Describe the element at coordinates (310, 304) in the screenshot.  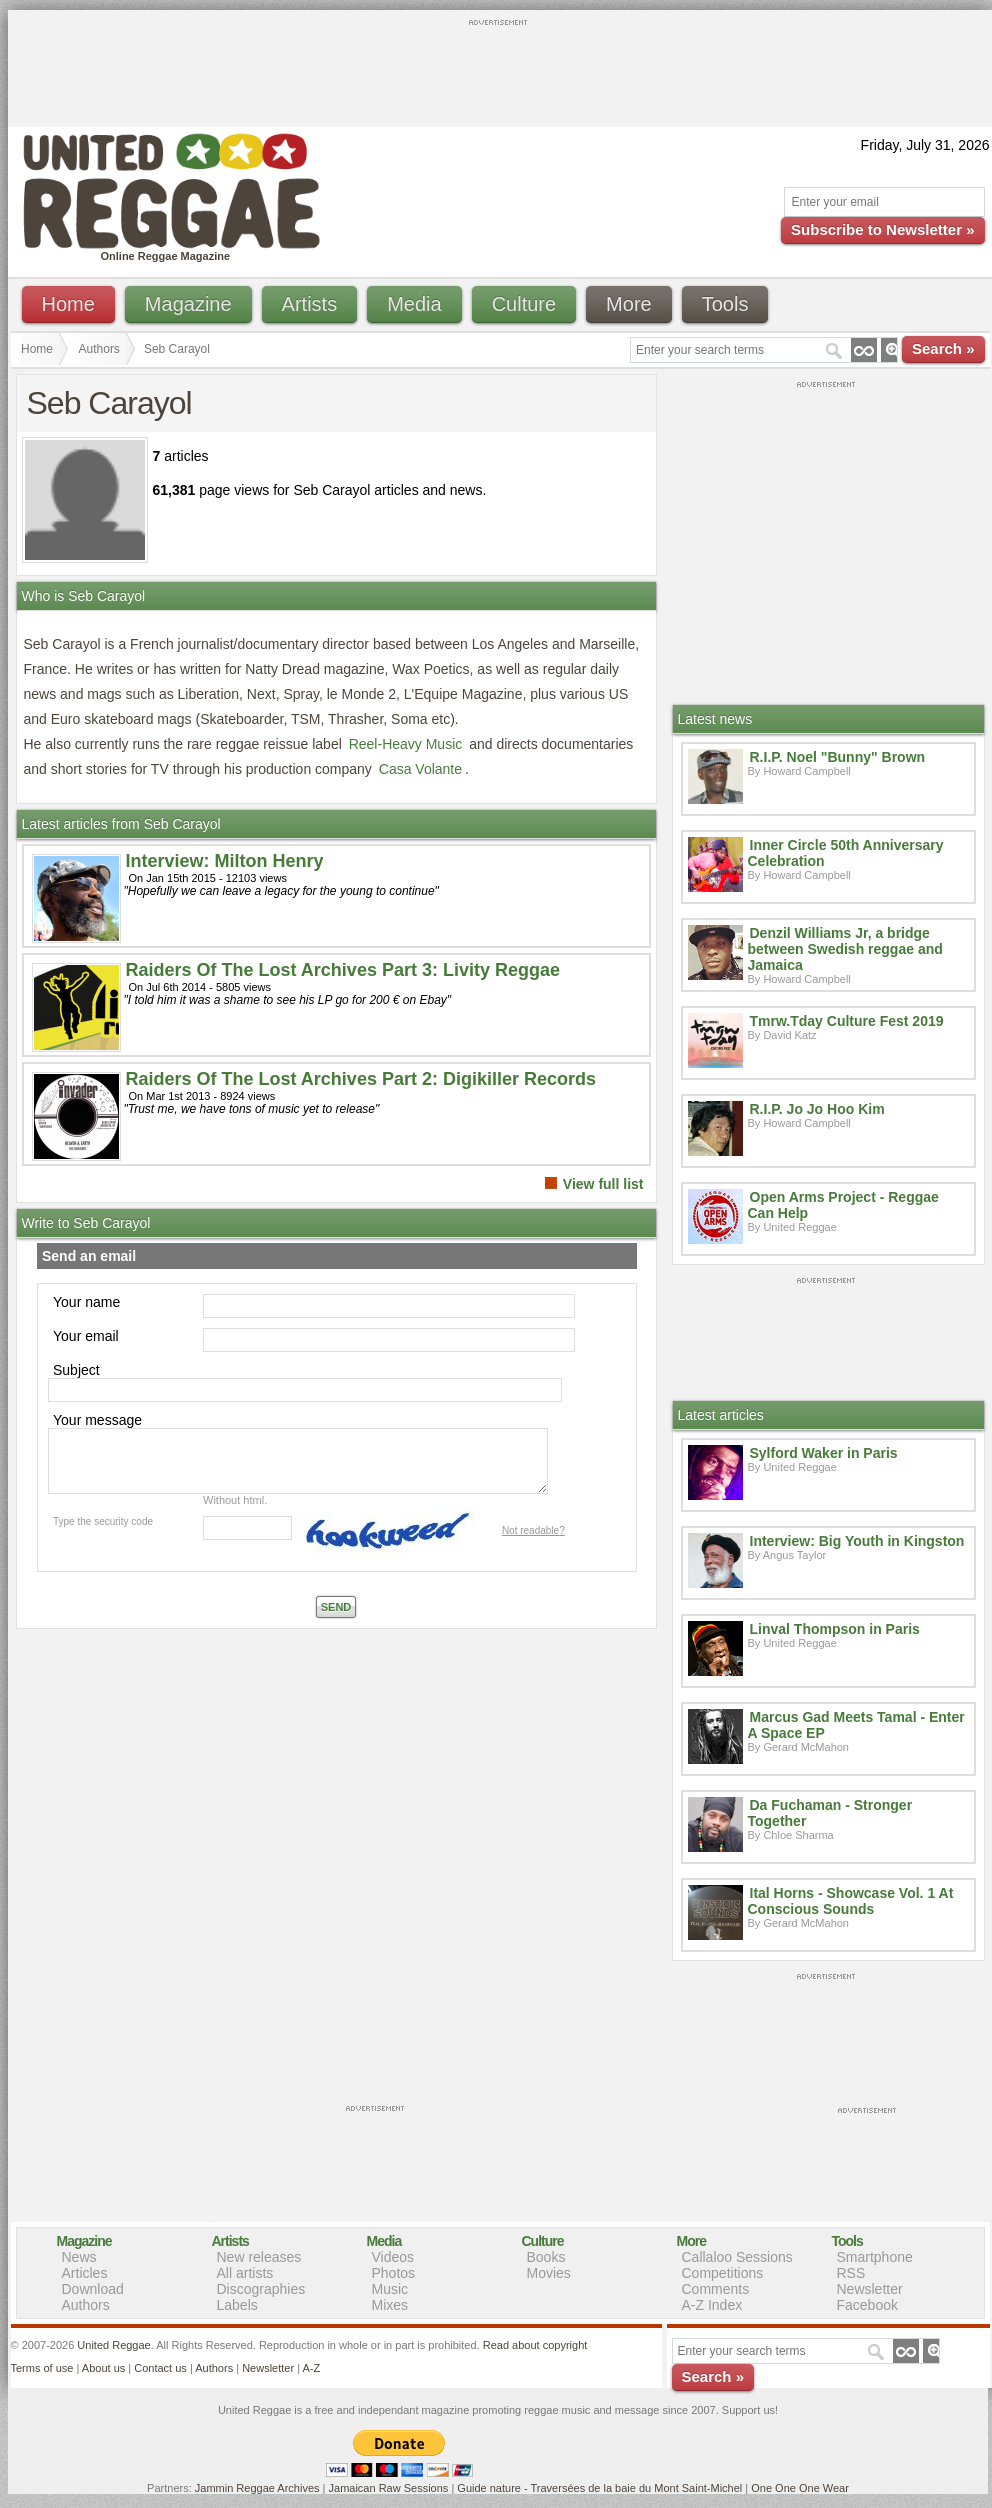
I see `Artists` at that location.